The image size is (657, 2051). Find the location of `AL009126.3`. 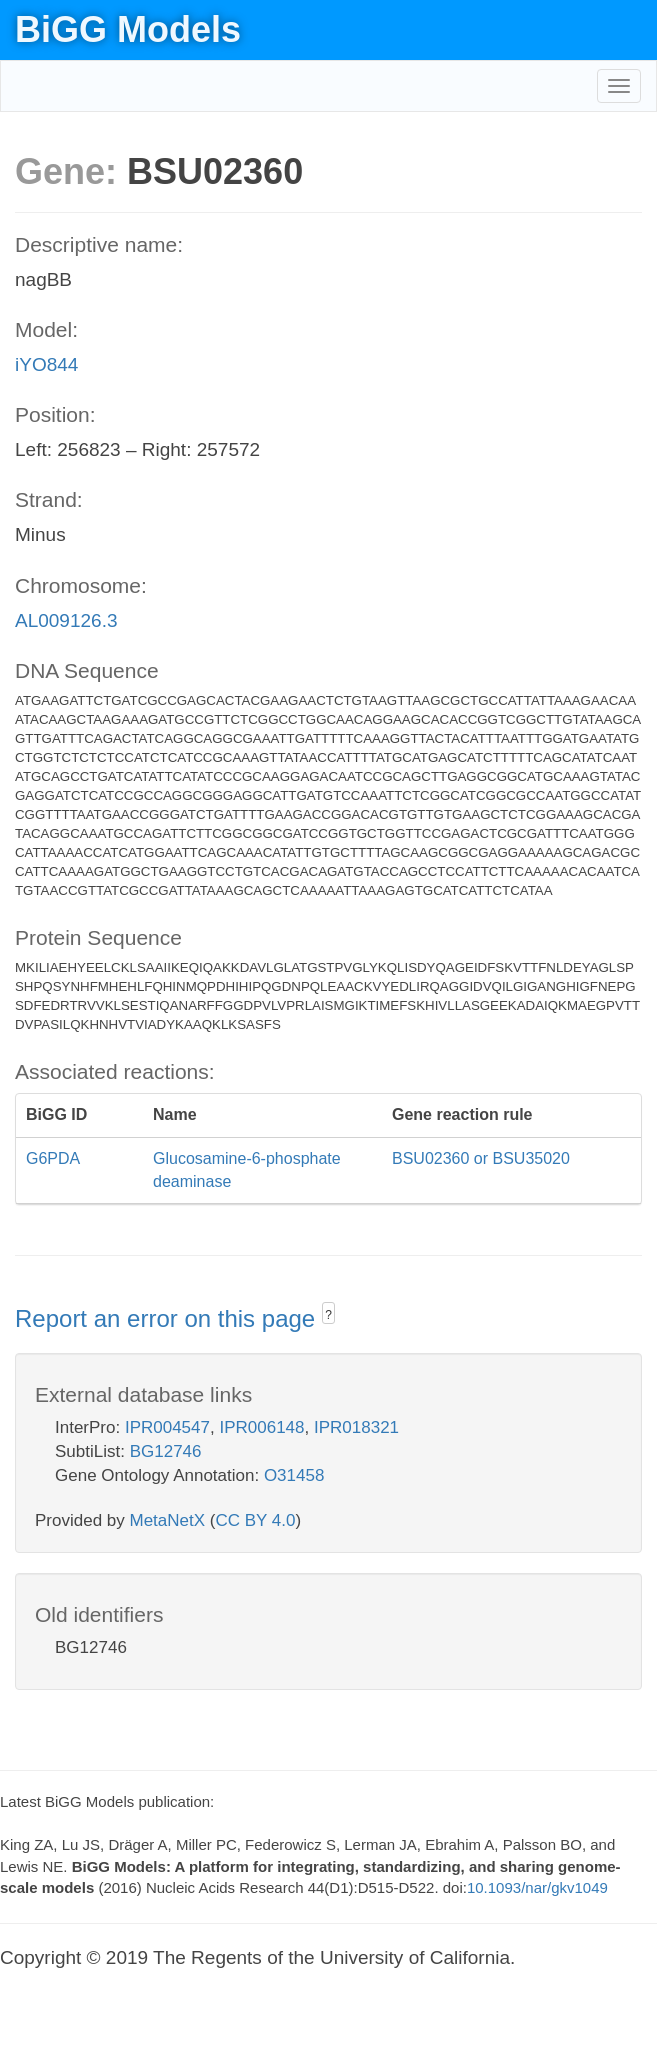

AL009126.3 is located at coordinates (66, 620).